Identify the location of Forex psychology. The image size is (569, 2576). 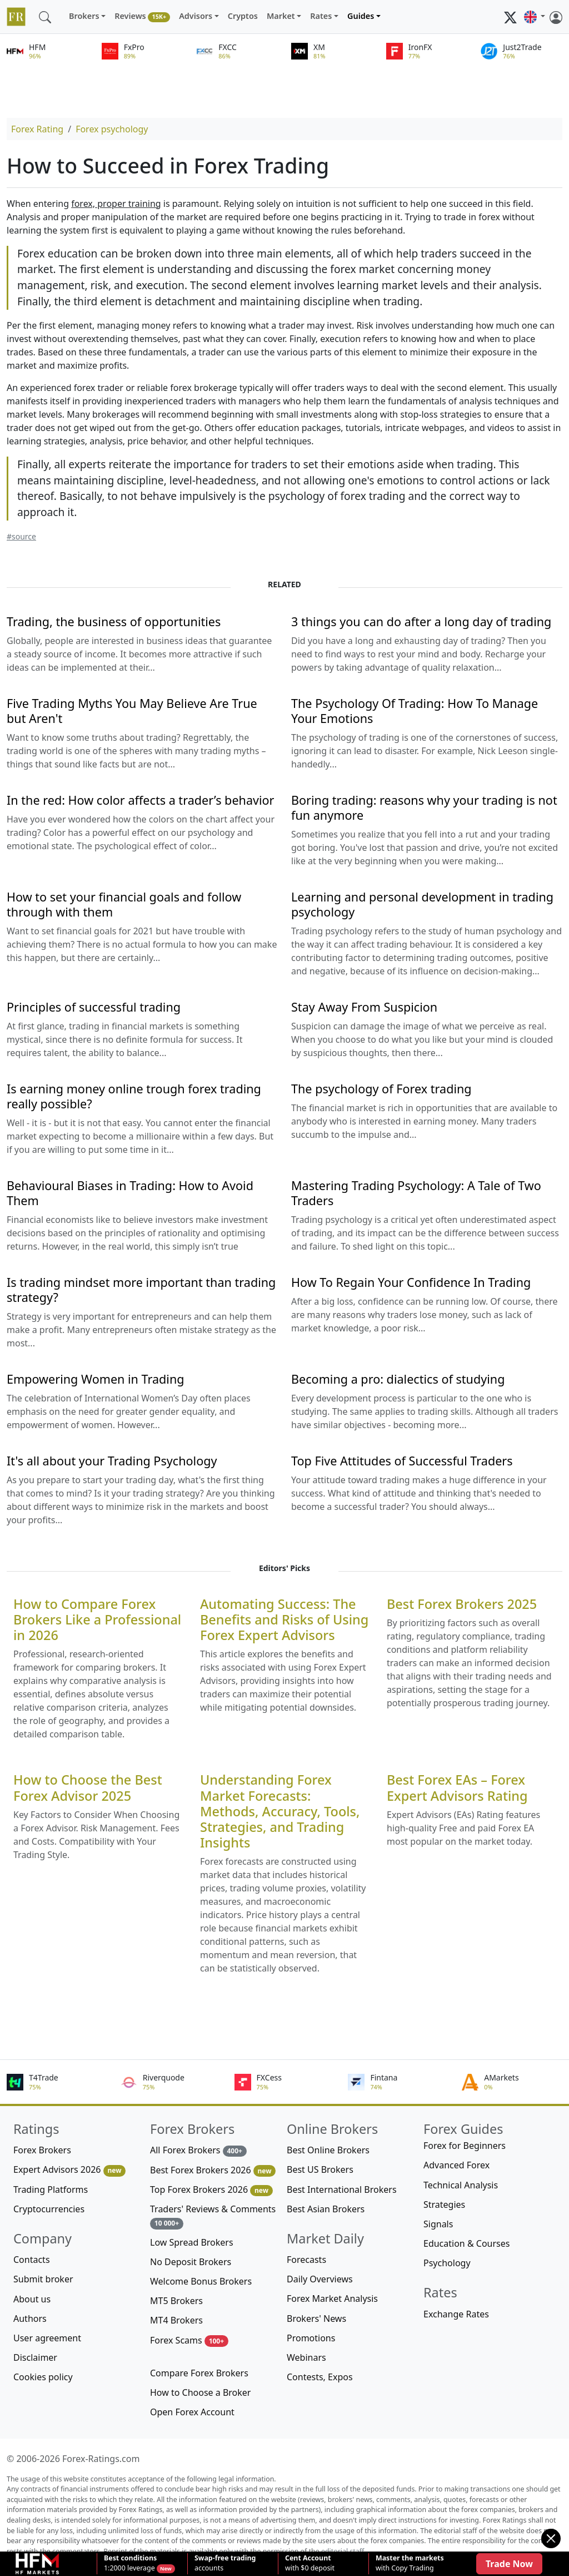
(112, 129).